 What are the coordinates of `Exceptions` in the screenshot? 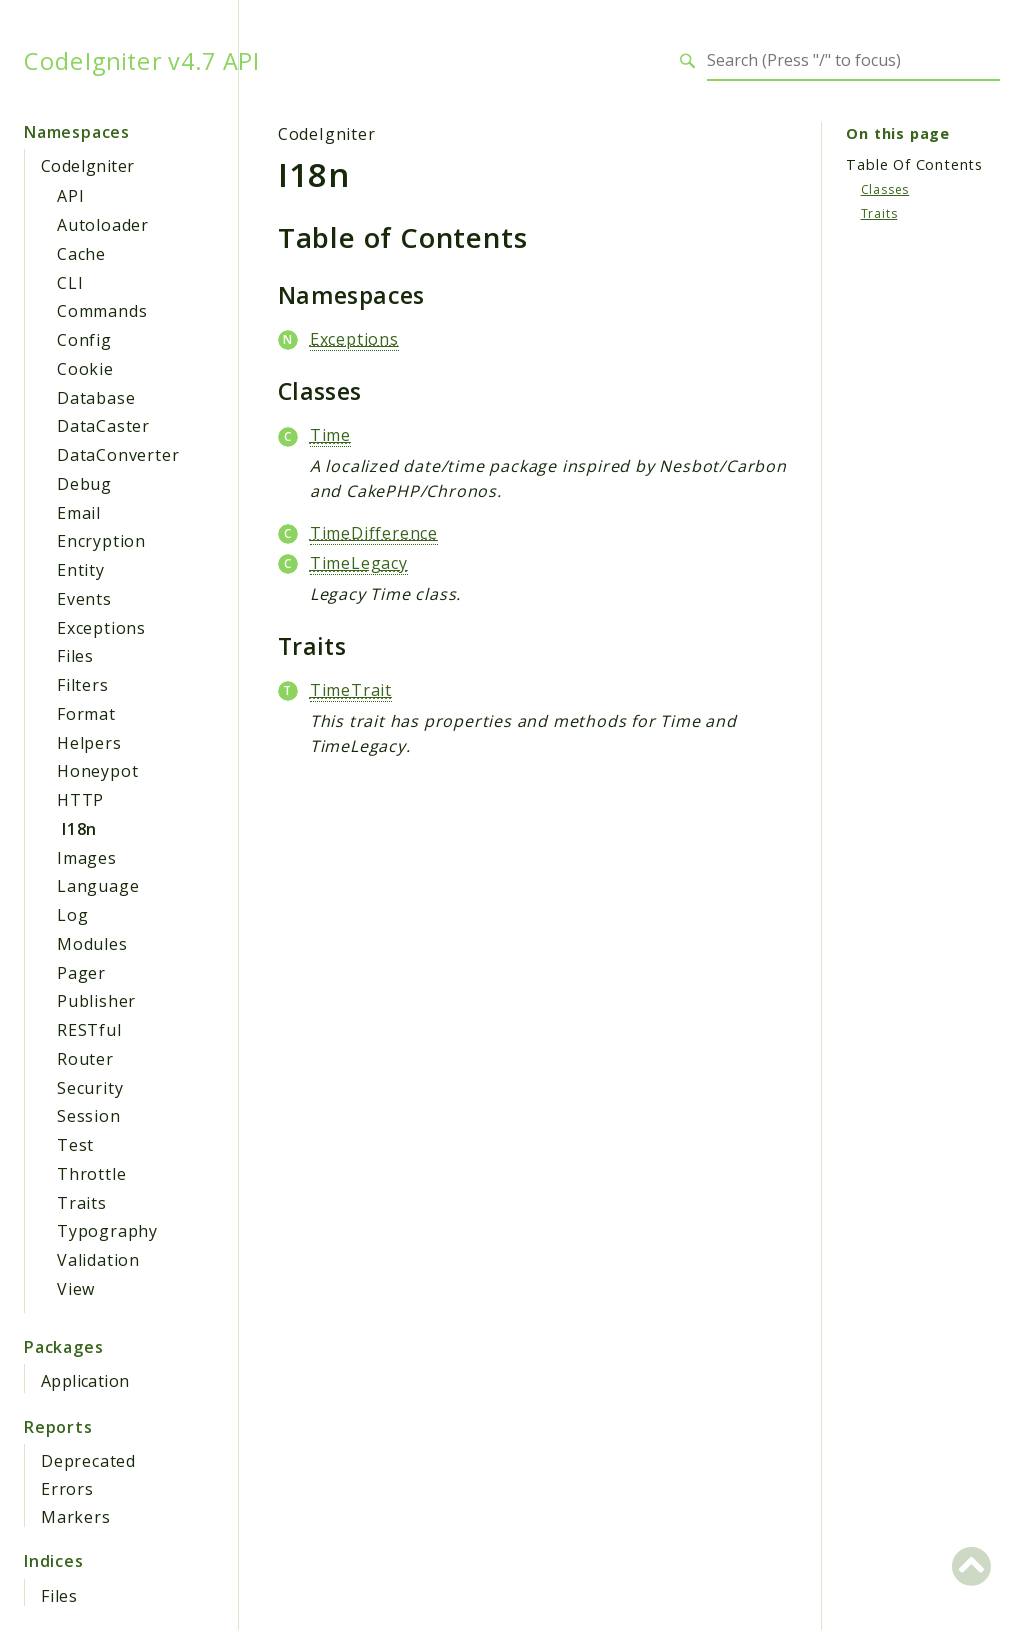 It's located at (101, 628).